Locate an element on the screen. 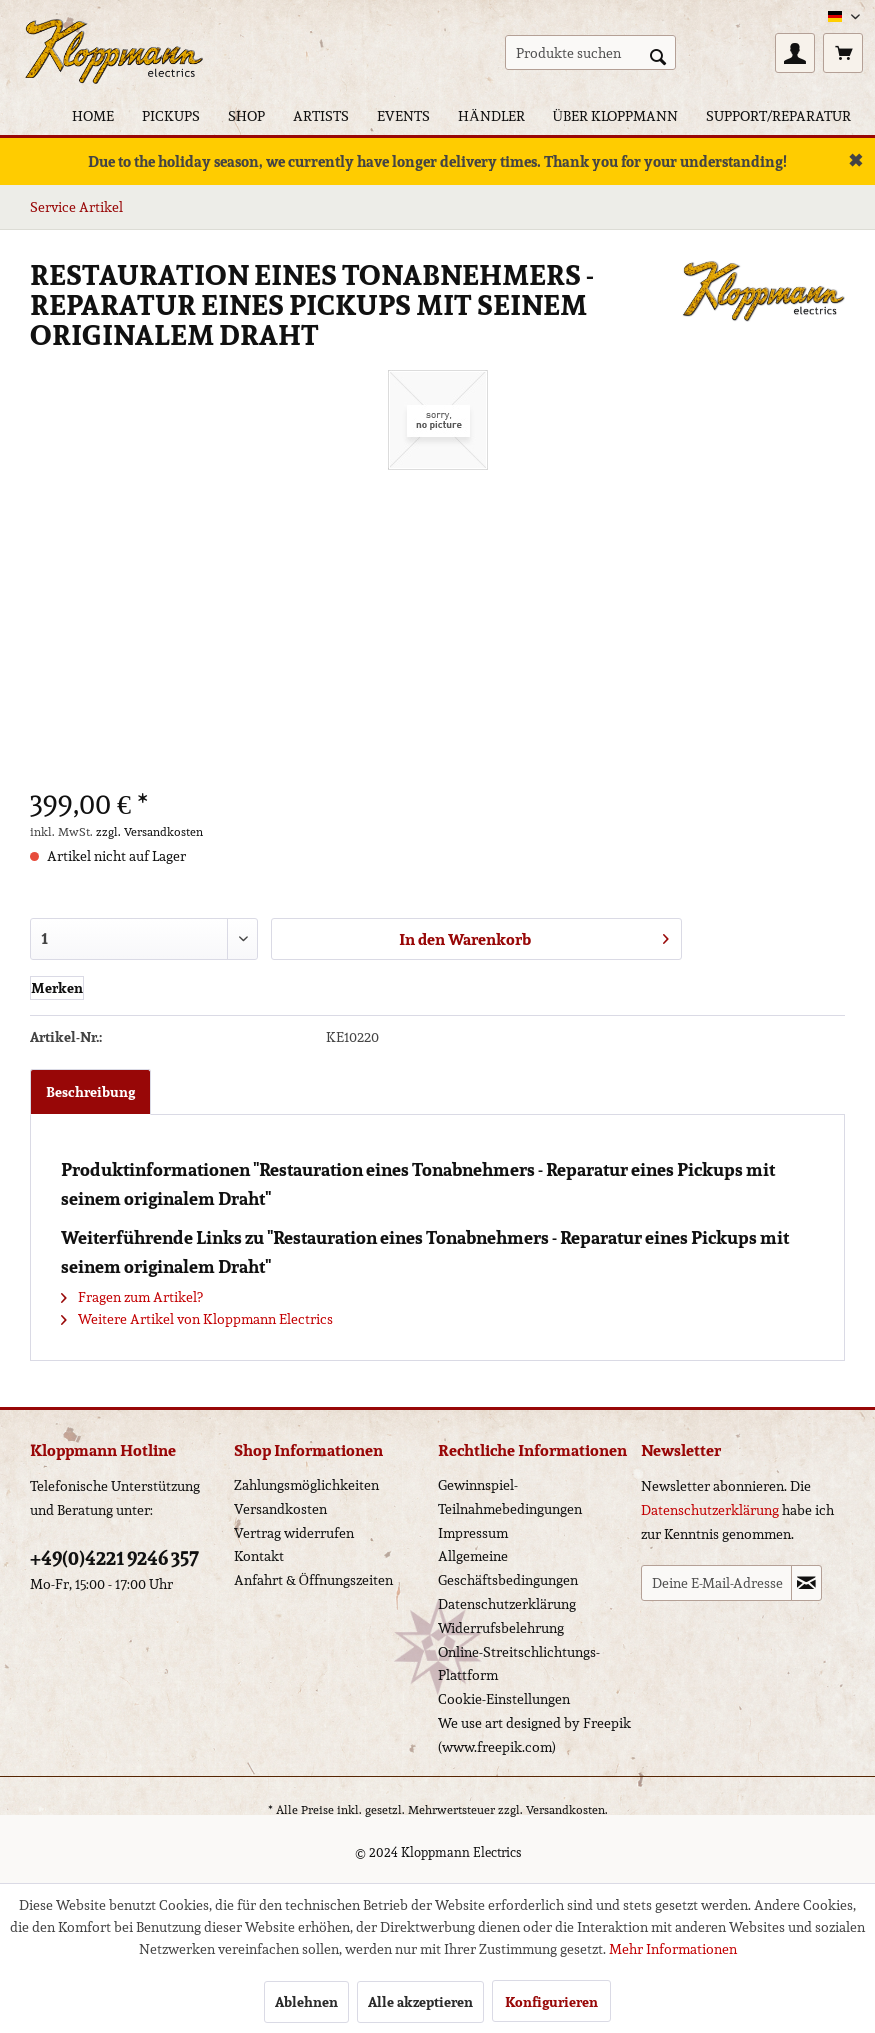  Anfahrt & Öffnungszeiten is located at coordinates (313, 1580).